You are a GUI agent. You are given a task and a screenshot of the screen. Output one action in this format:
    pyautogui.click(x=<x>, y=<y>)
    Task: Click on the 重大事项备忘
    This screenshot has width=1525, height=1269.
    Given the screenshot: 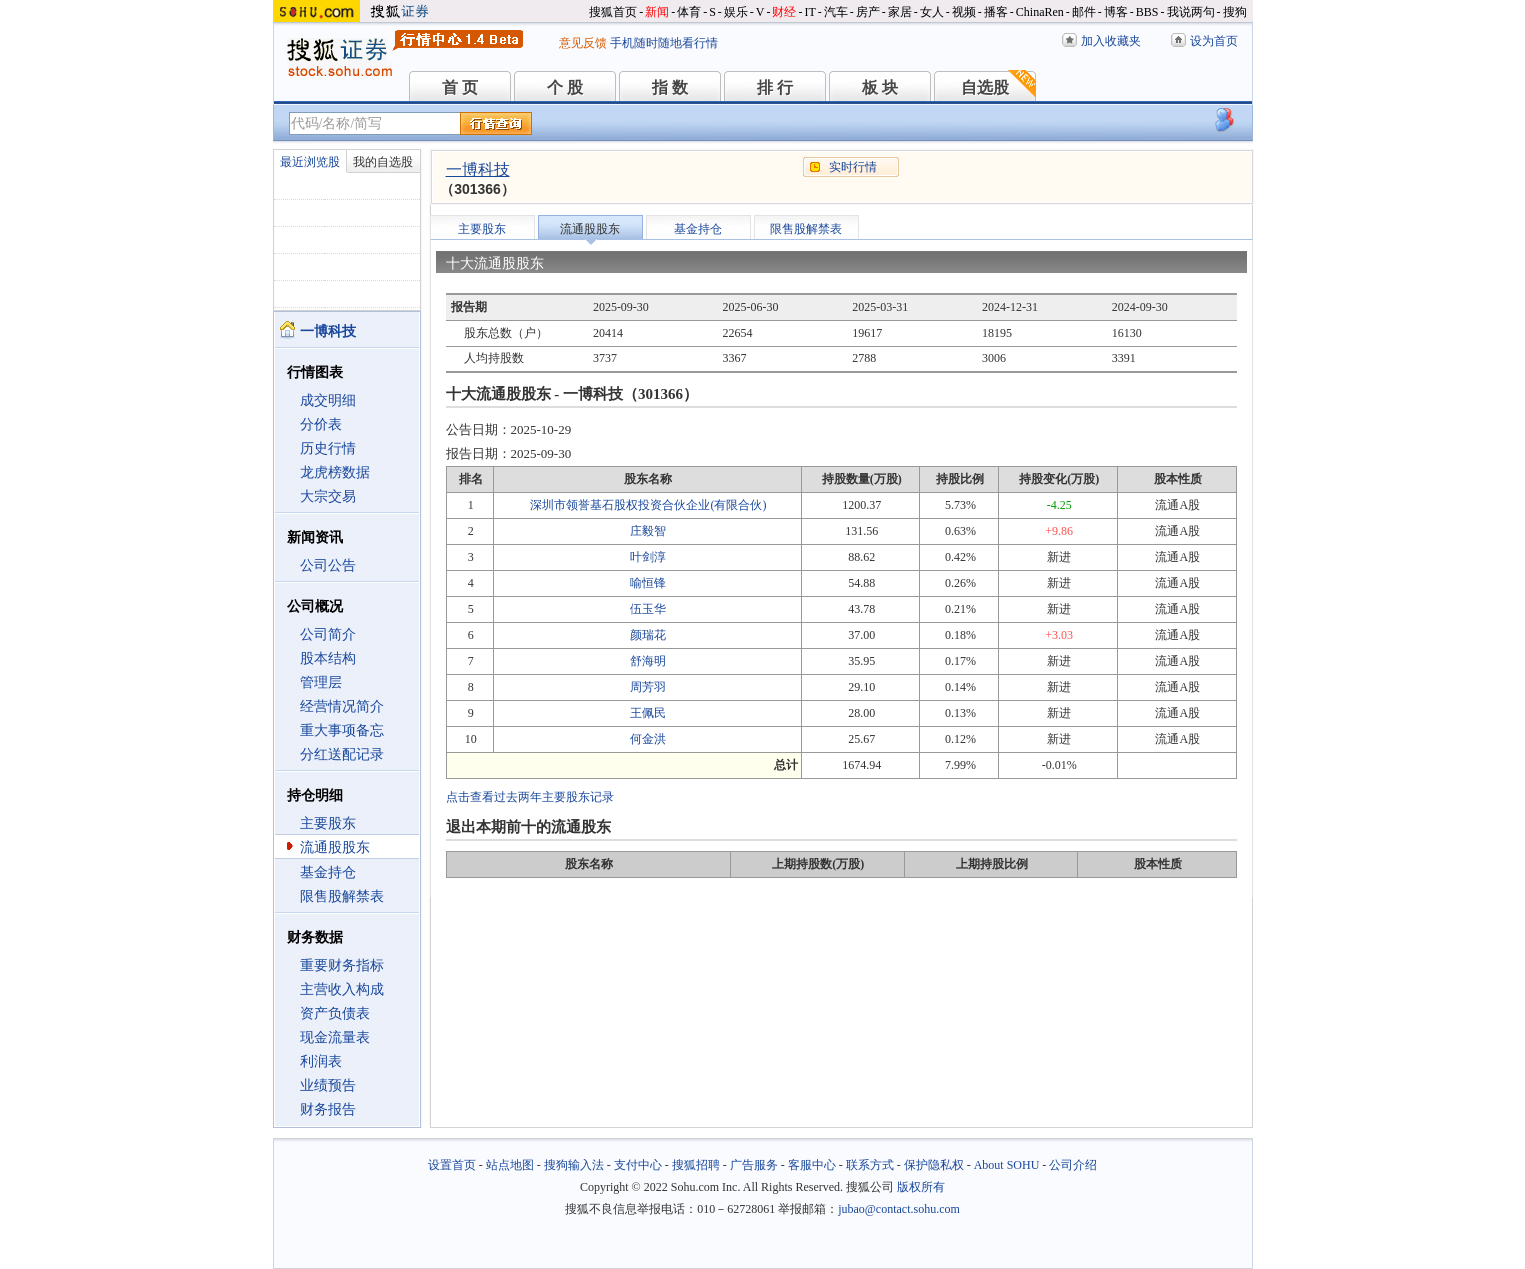 What is the action you would take?
    pyautogui.click(x=342, y=730)
    